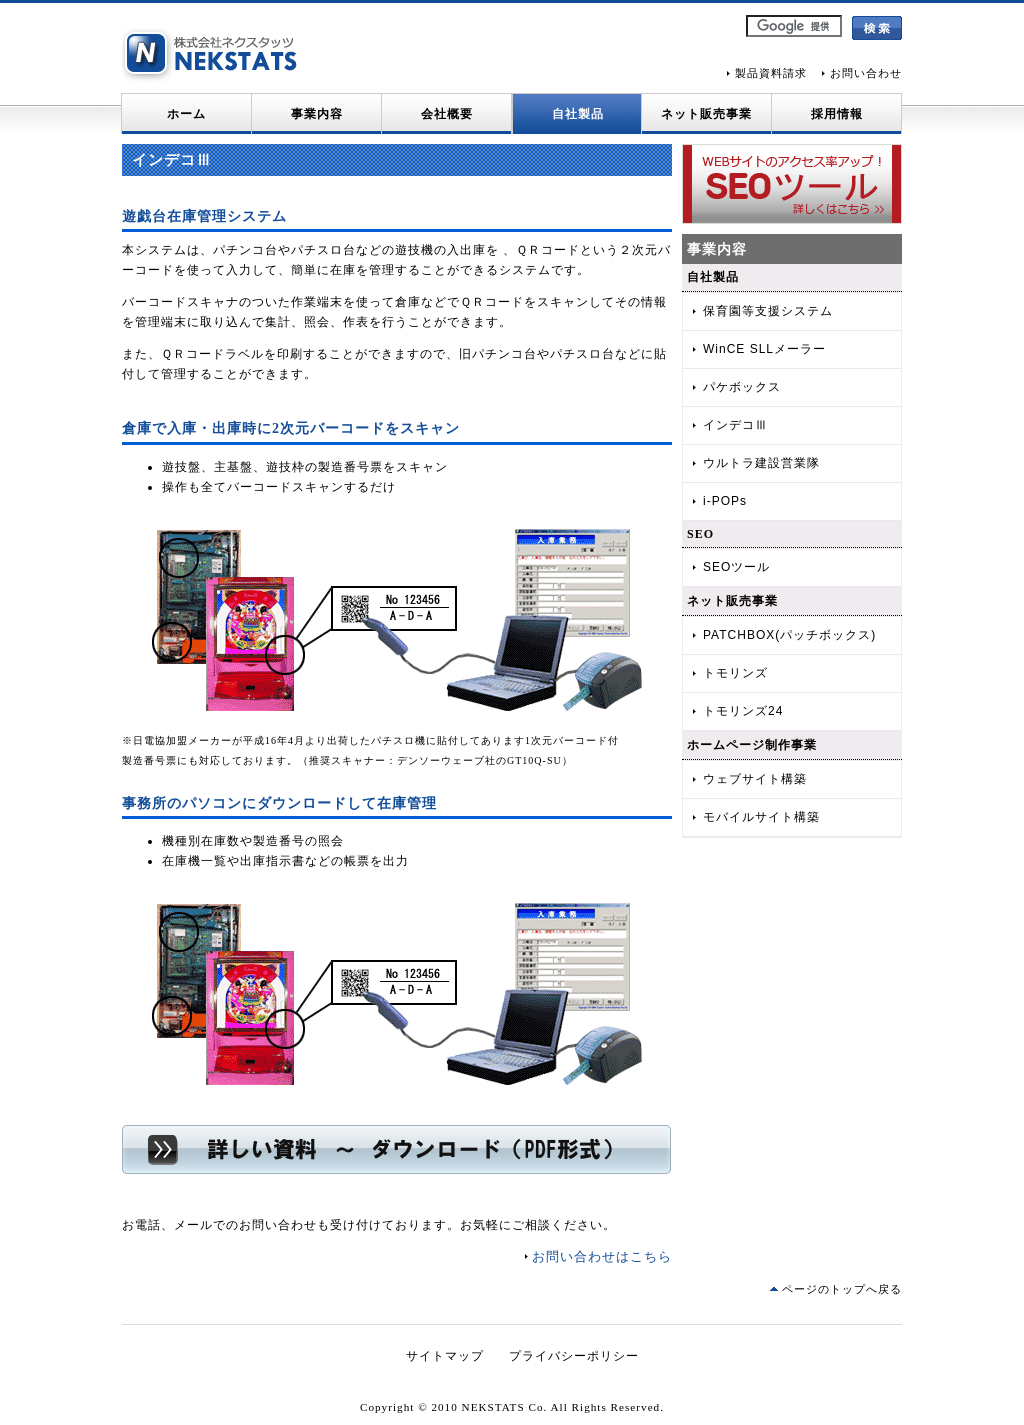  Describe the element at coordinates (602, 1256) in the screenshot. I see `お問い合わせはこちら` at that location.